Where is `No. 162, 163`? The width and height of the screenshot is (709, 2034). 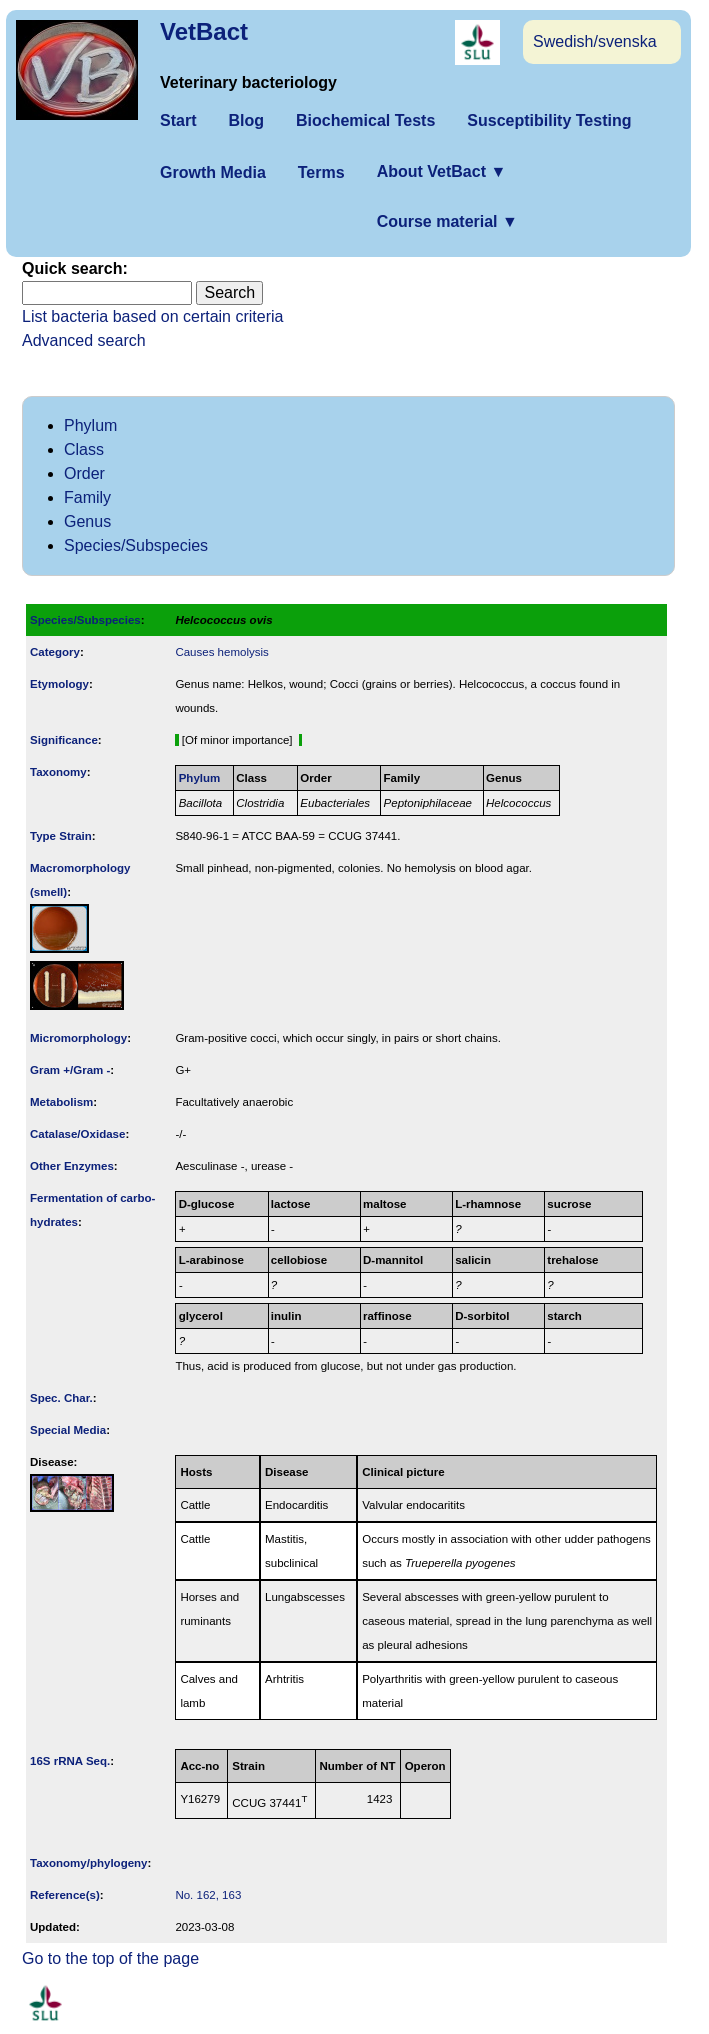 No. 162, 163 is located at coordinates (208, 1895).